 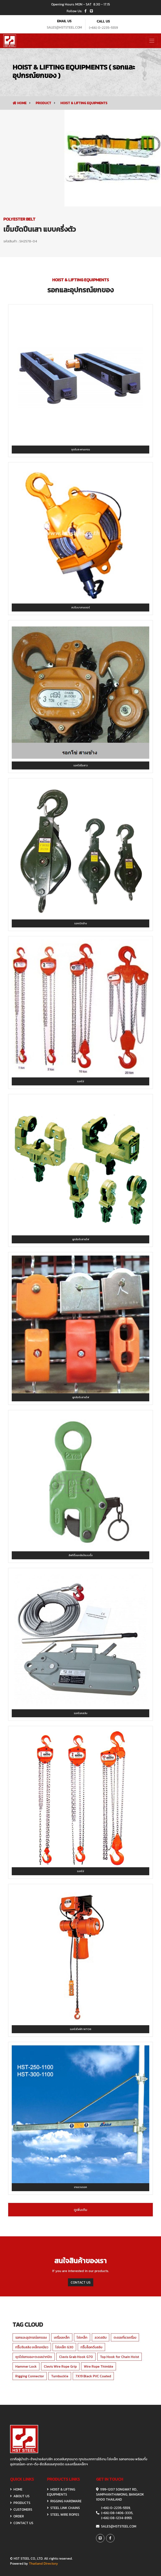 I want to click on 7X19 Black PVC Coated, so click(x=93, y=2376).